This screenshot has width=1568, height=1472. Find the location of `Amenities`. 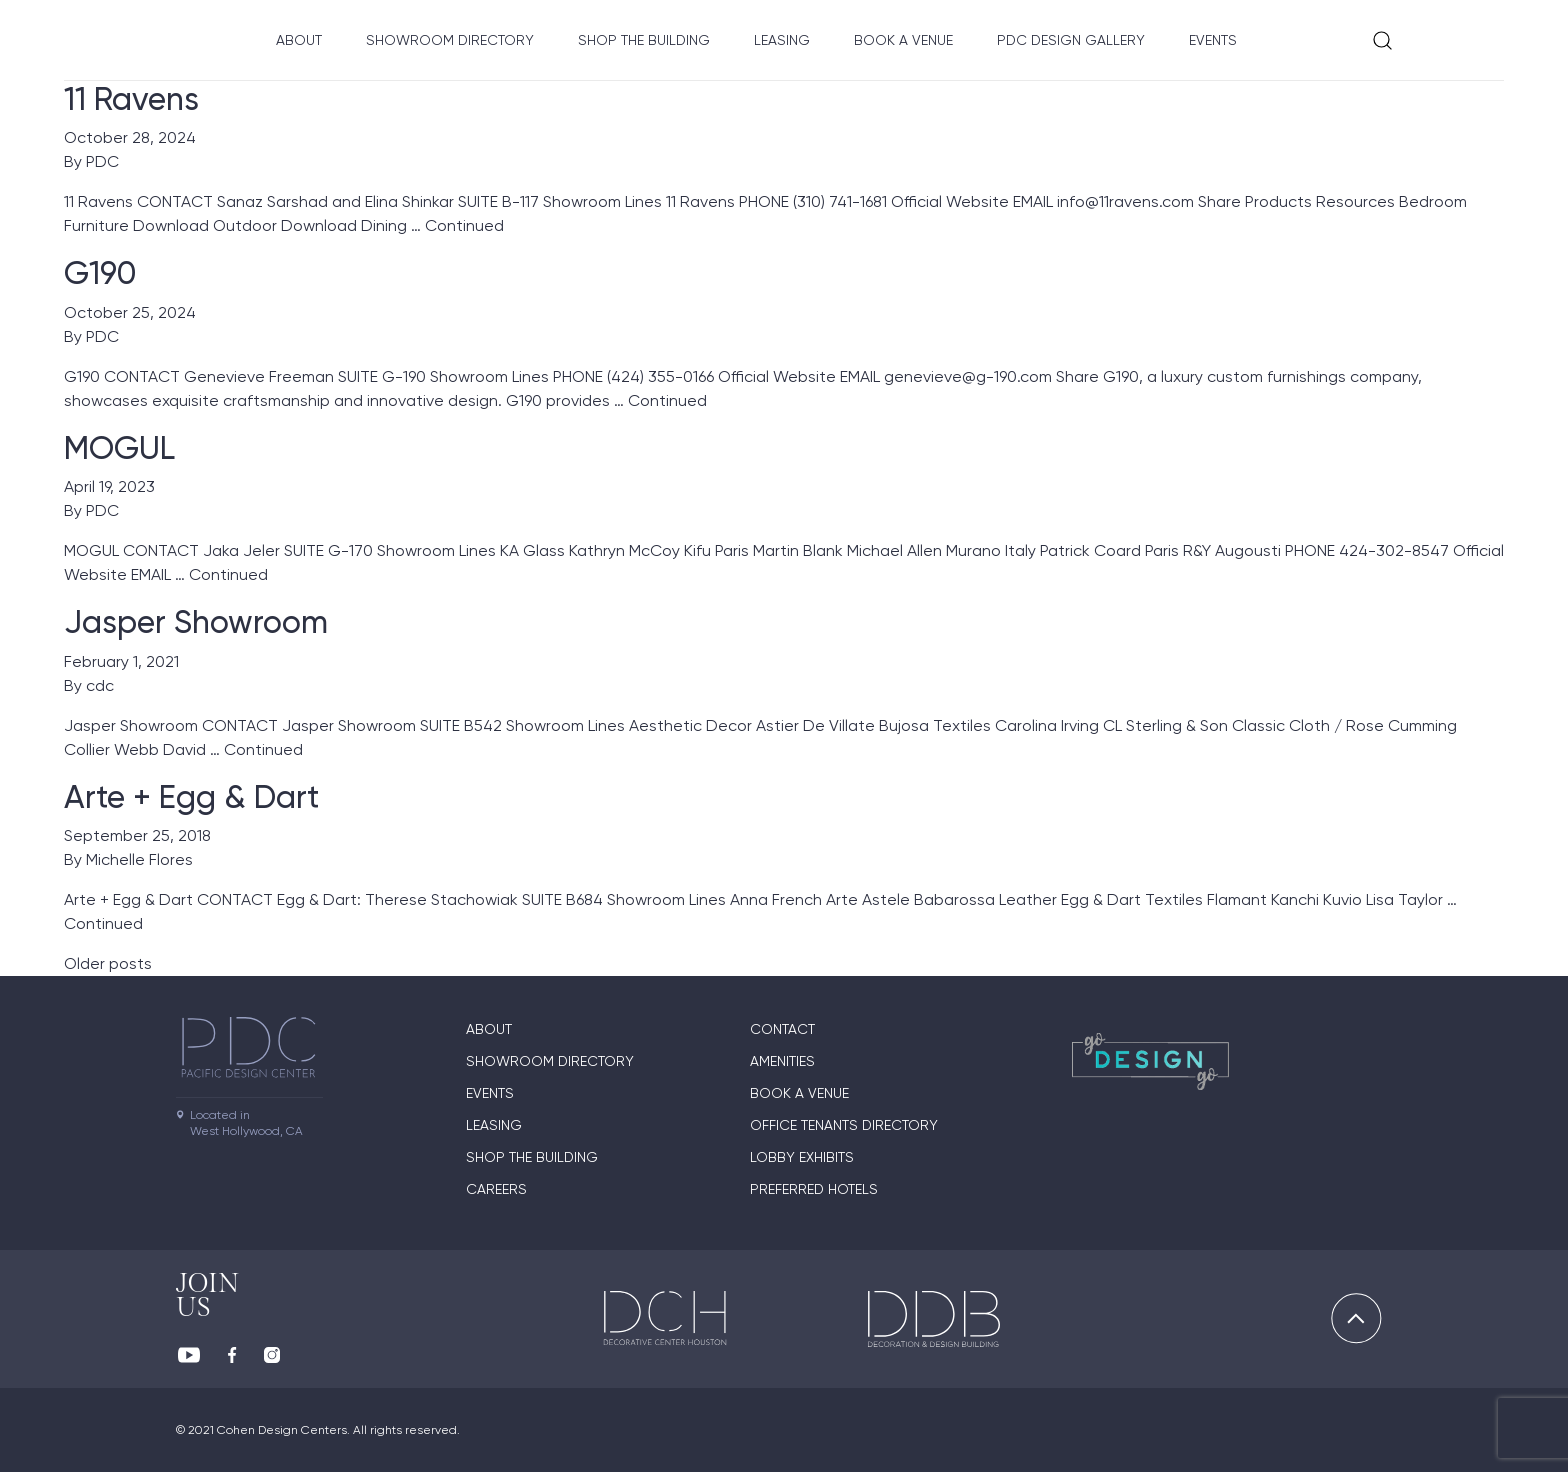

Amenities is located at coordinates (782, 1061).